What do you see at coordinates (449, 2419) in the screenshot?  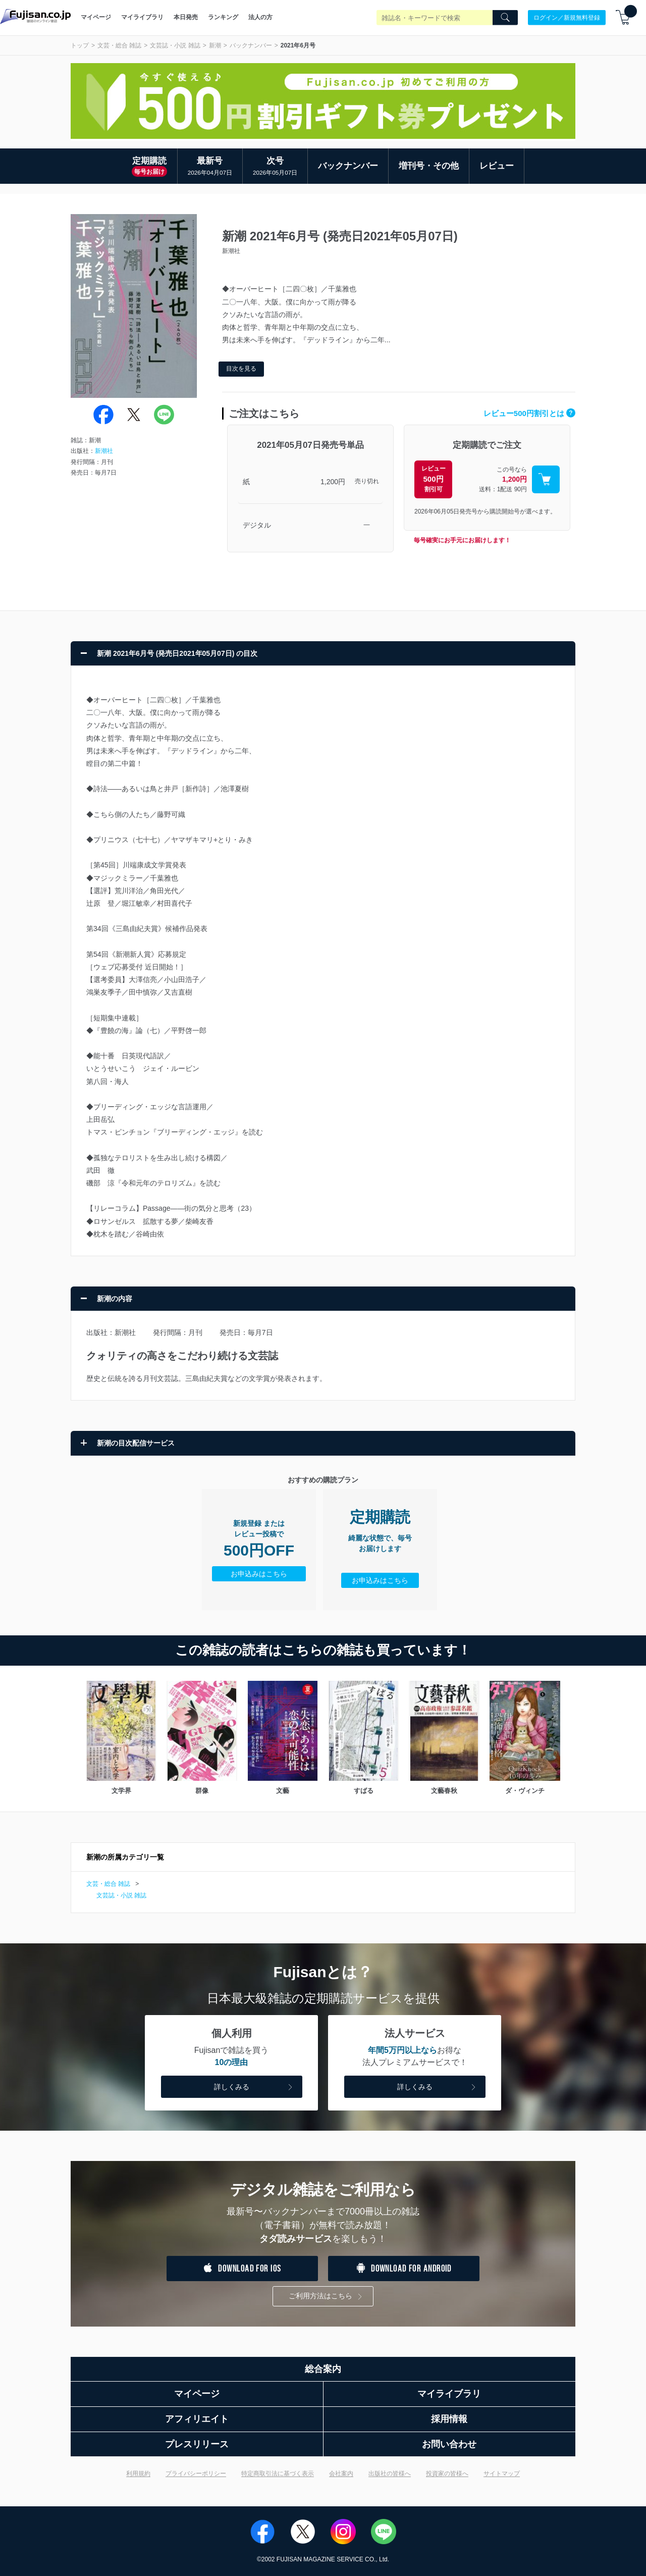 I see `採用情報` at bounding box center [449, 2419].